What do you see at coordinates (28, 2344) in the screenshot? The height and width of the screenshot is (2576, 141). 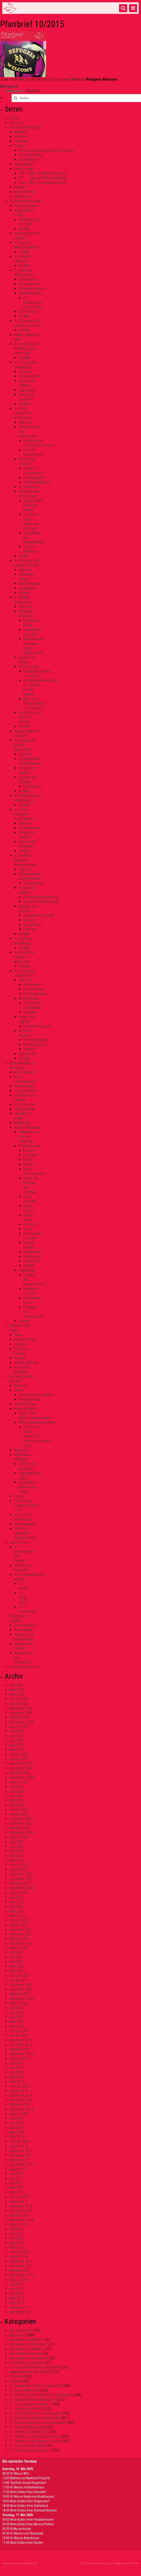 I see `Gemeindeblatt Innenstadt` at bounding box center [28, 2344].